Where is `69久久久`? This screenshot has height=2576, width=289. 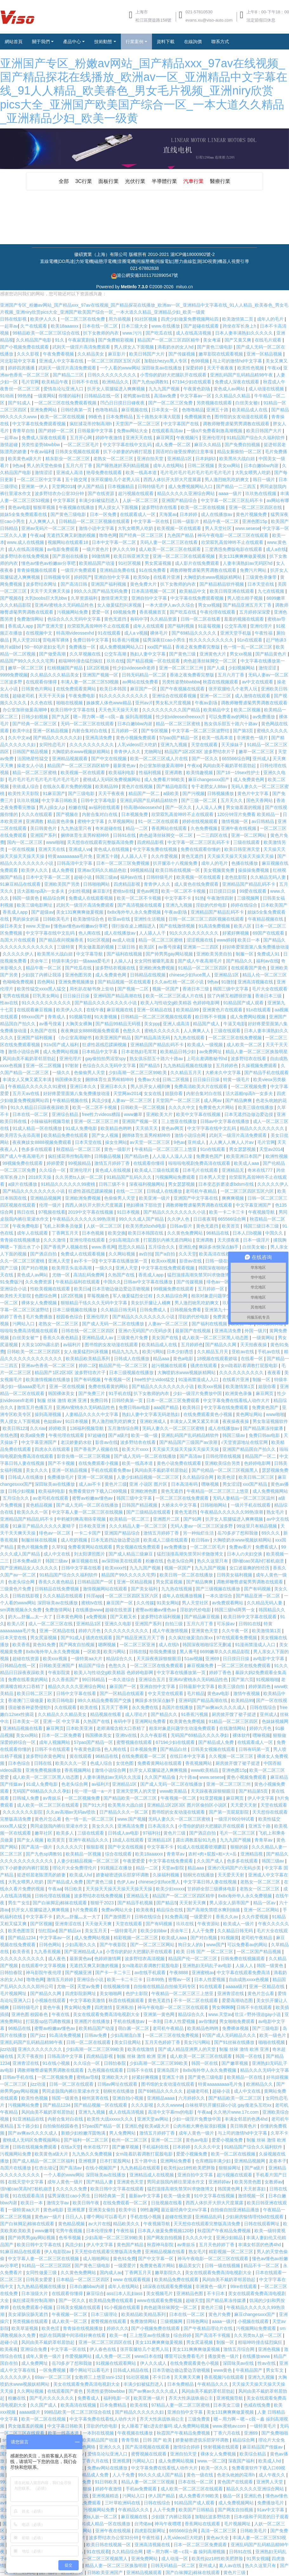
69久久久 is located at coordinates (271, 1533).